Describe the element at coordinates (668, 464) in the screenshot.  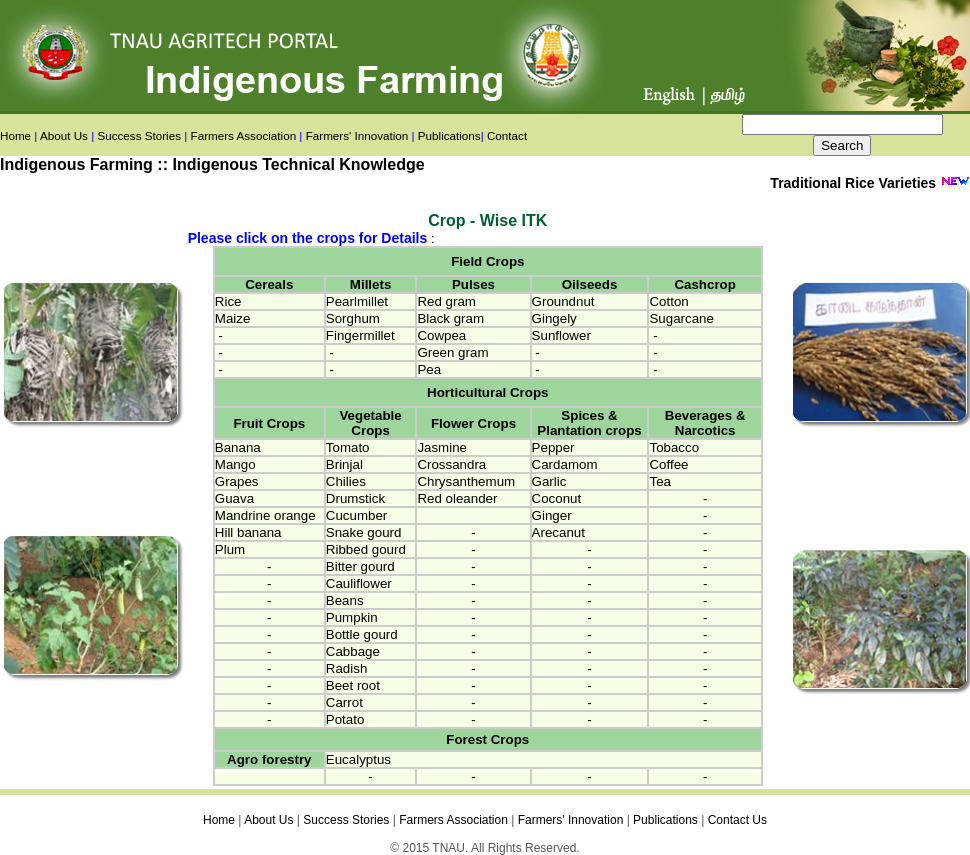
I see `Coffee` at that location.